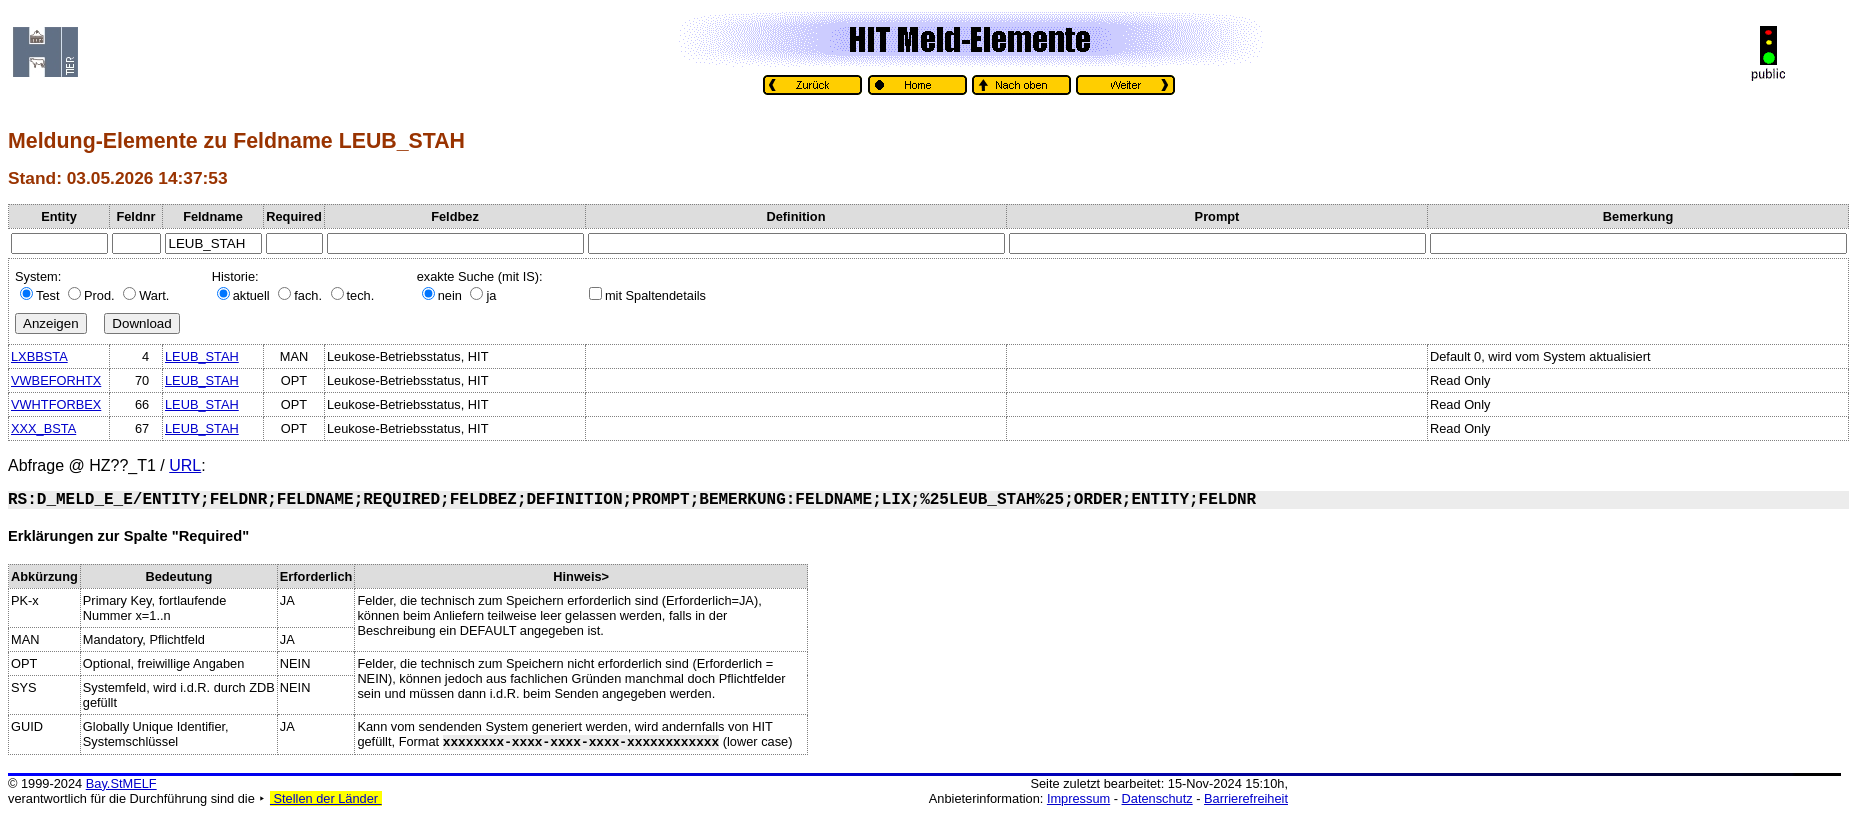 Image resolution: width=1849 pixels, height=814 pixels. Describe the element at coordinates (185, 465) in the screenshot. I see `URL` at that location.